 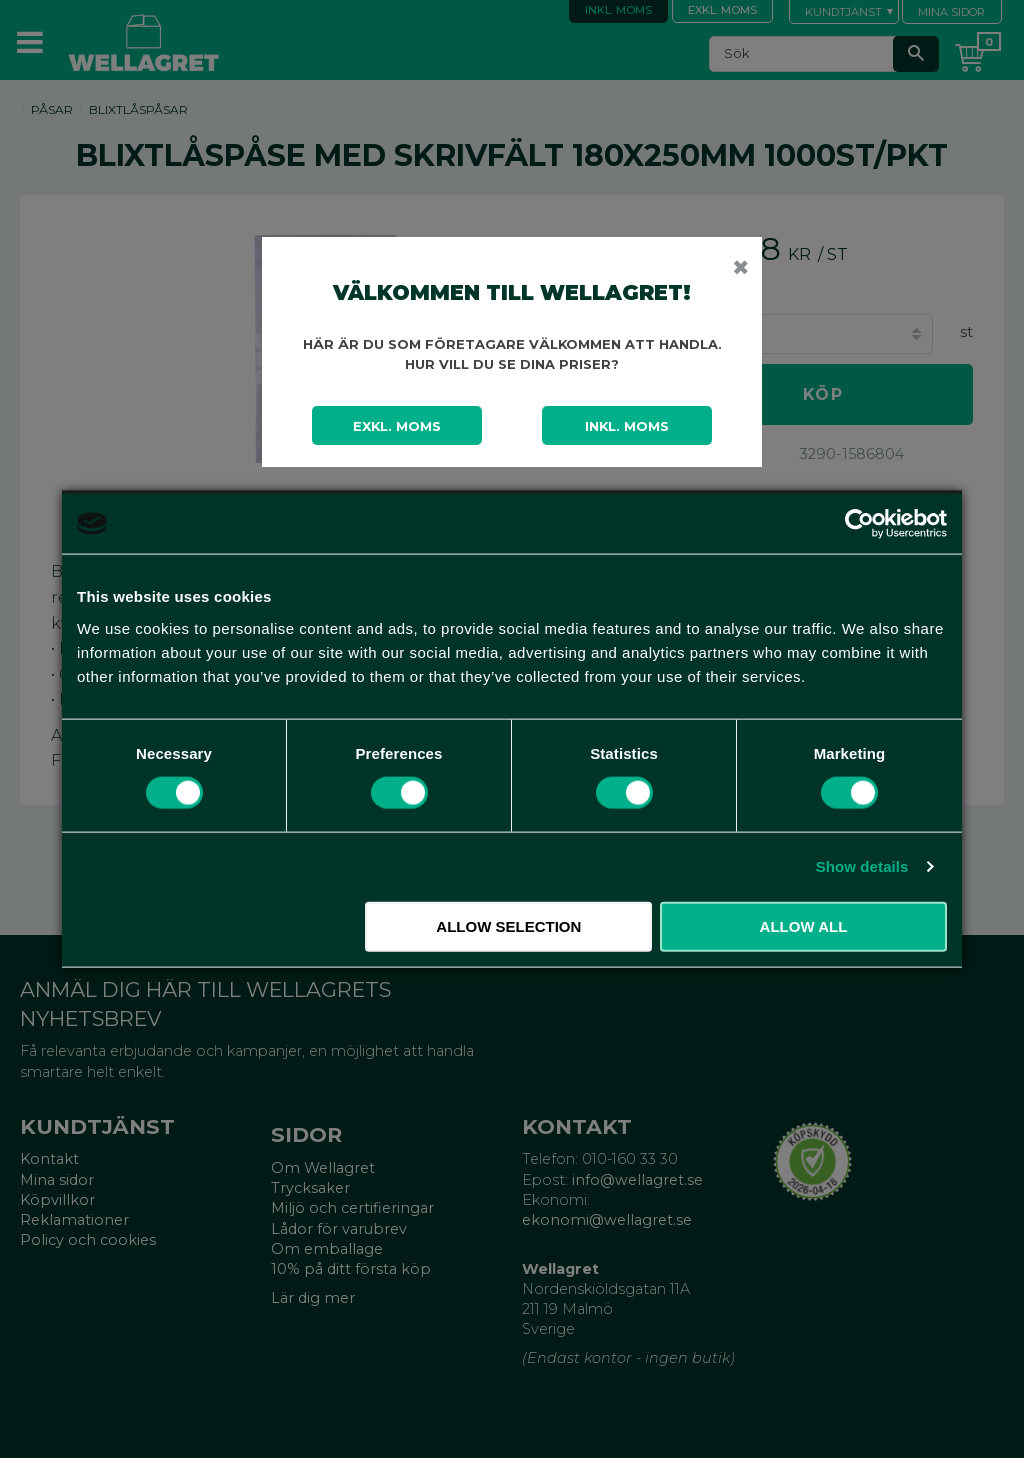 What do you see at coordinates (627, 426) in the screenshot?
I see `Inkl. moms` at bounding box center [627, 426].